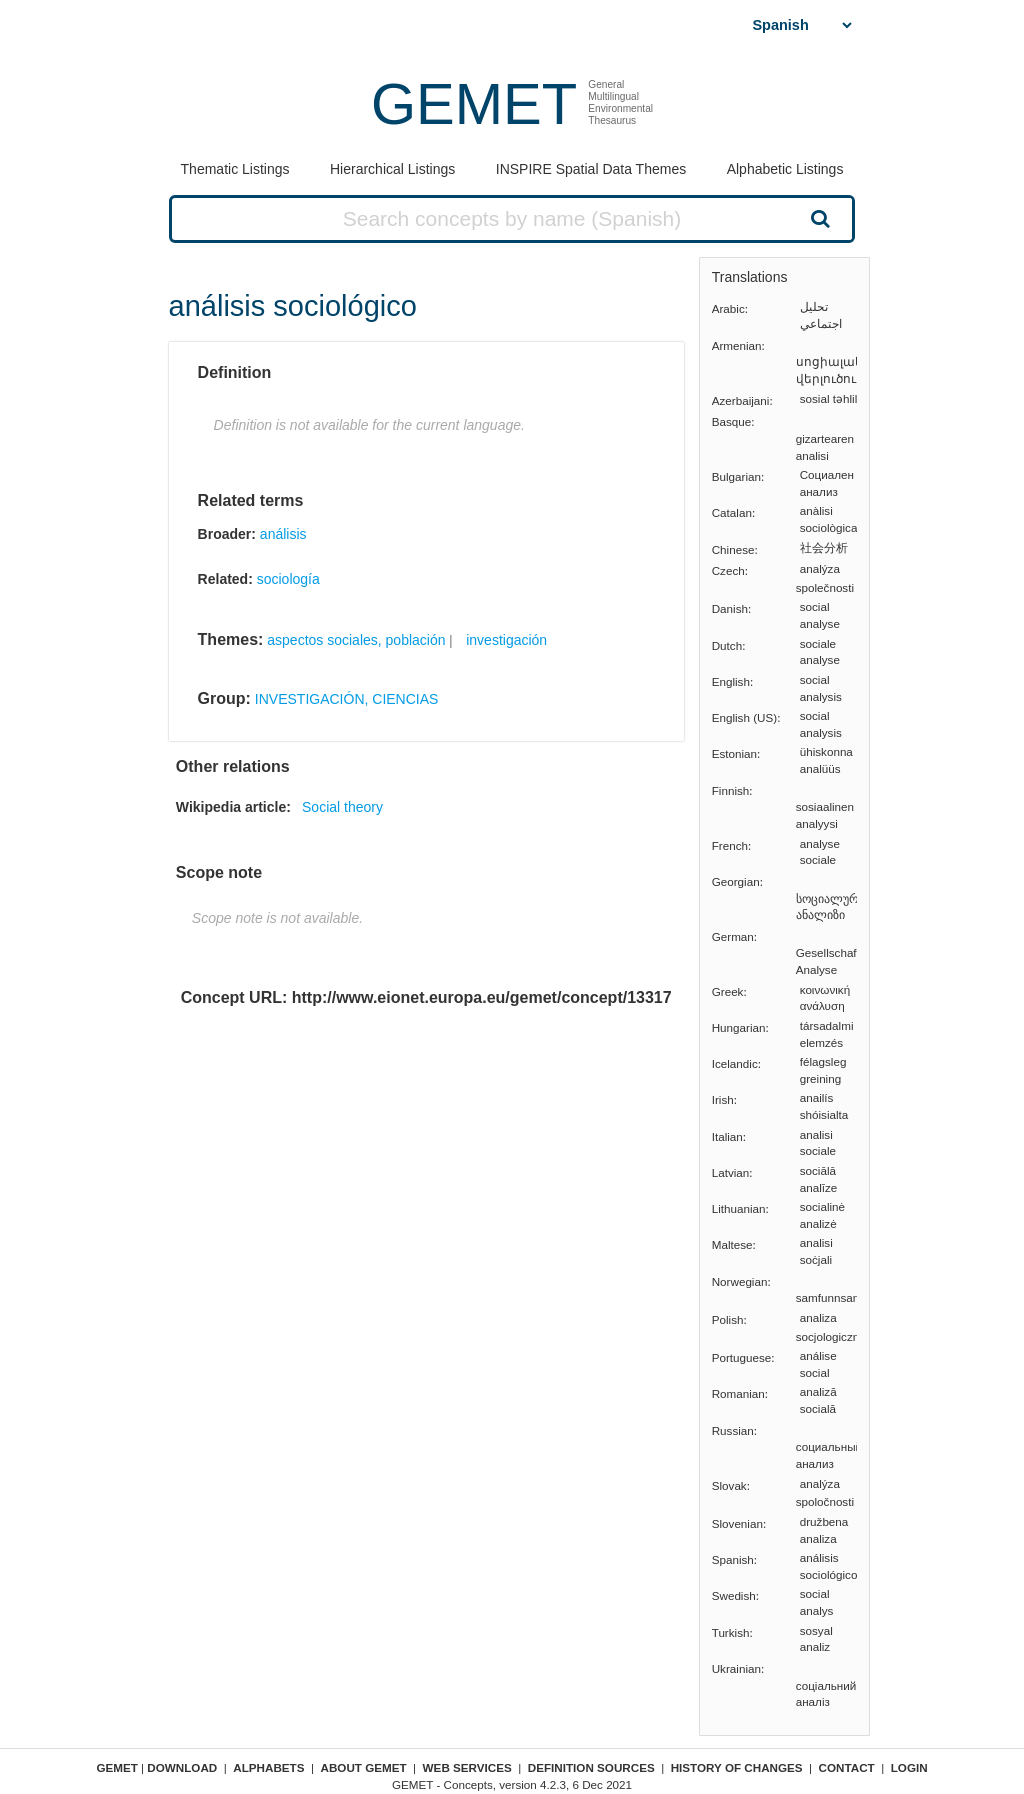 This screenshot has height=1794, width=1024. What do you see at coordinates (785, 169) in the screenshot?
I see `Alphabetic Listings` at bounding box center [785, 169].